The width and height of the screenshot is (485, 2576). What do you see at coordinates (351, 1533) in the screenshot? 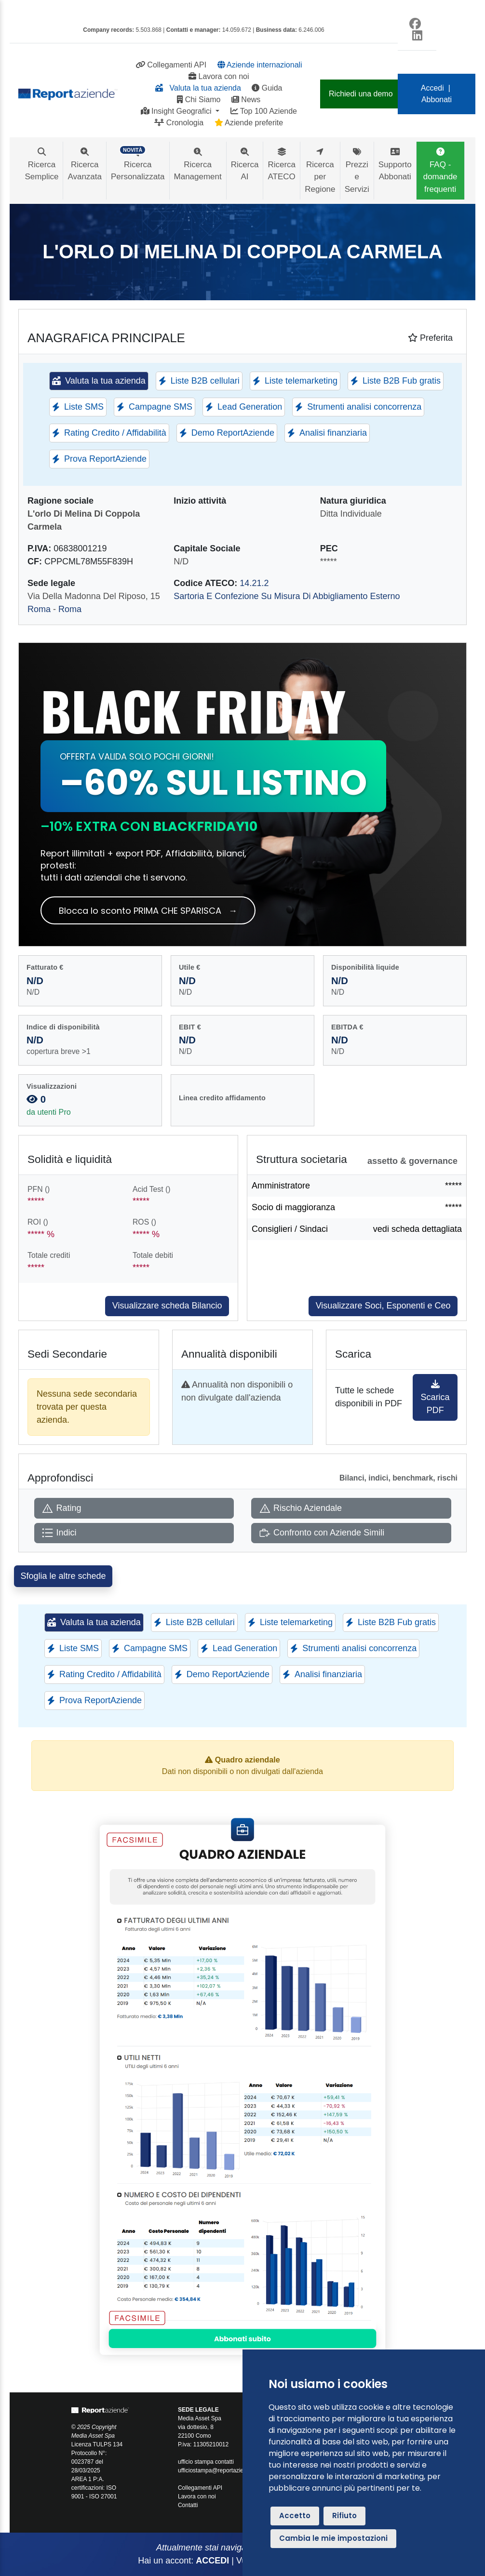
I see `[Apri Confronto con Aziende Simili]` at bounding box center [351, 1533].